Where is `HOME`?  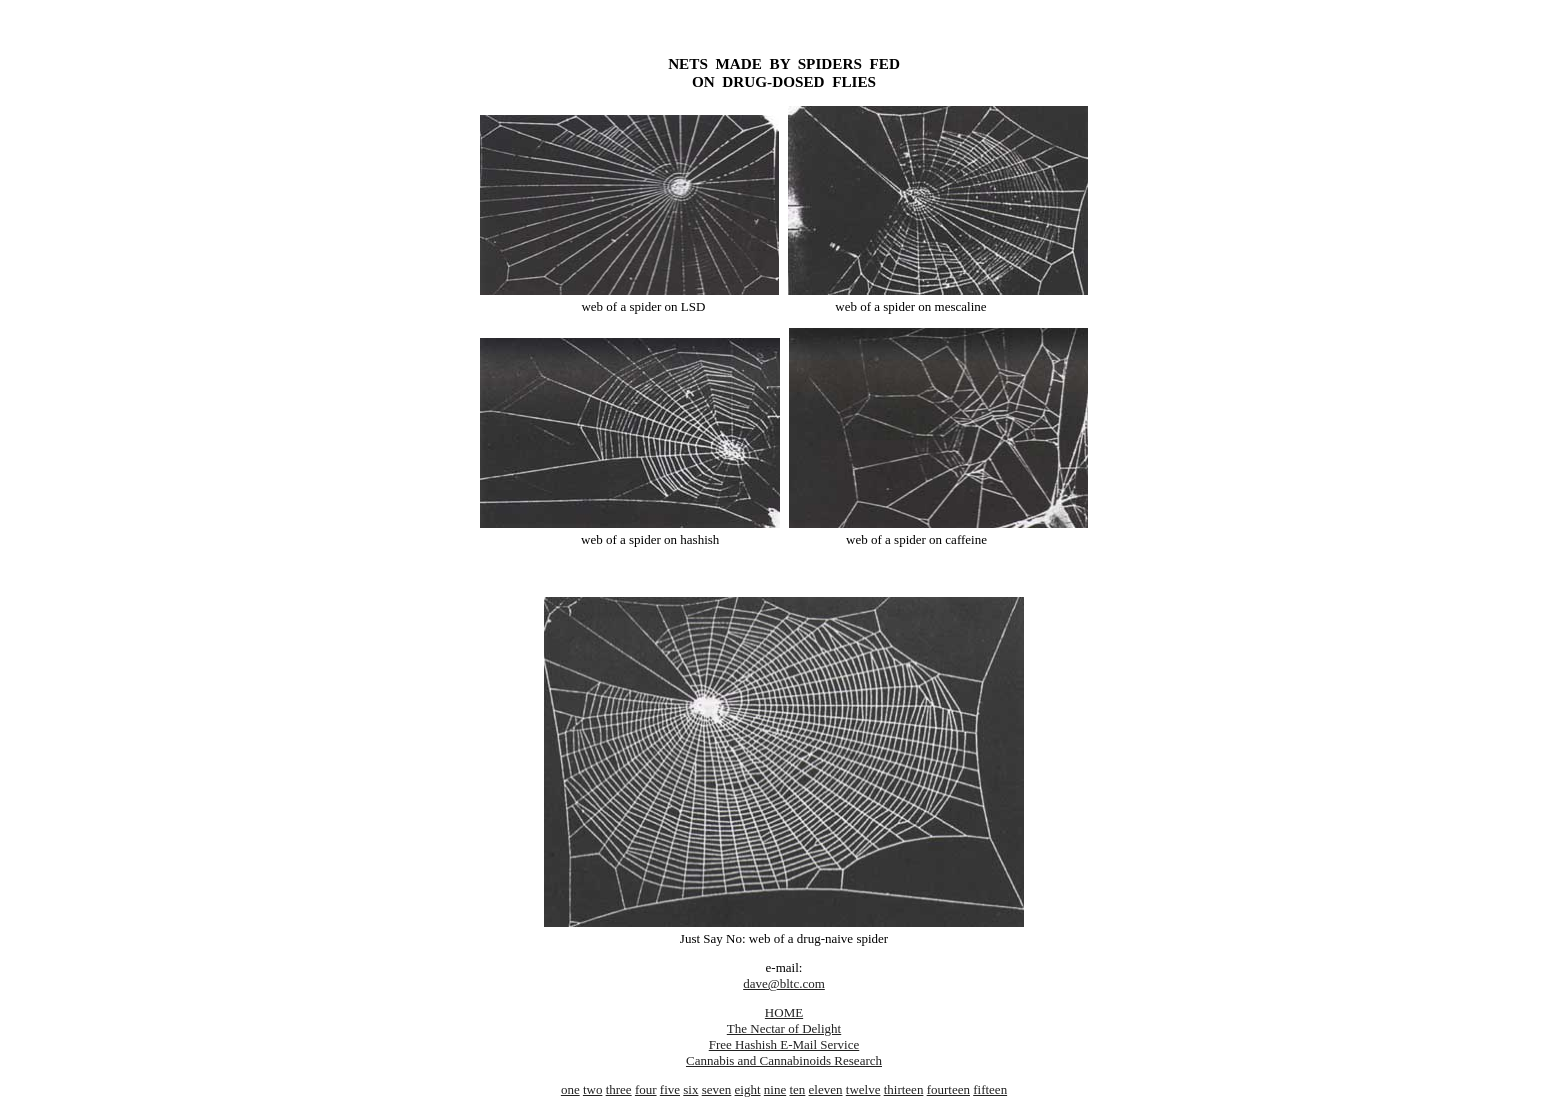 HOME is located at coordinates (784, 1012).